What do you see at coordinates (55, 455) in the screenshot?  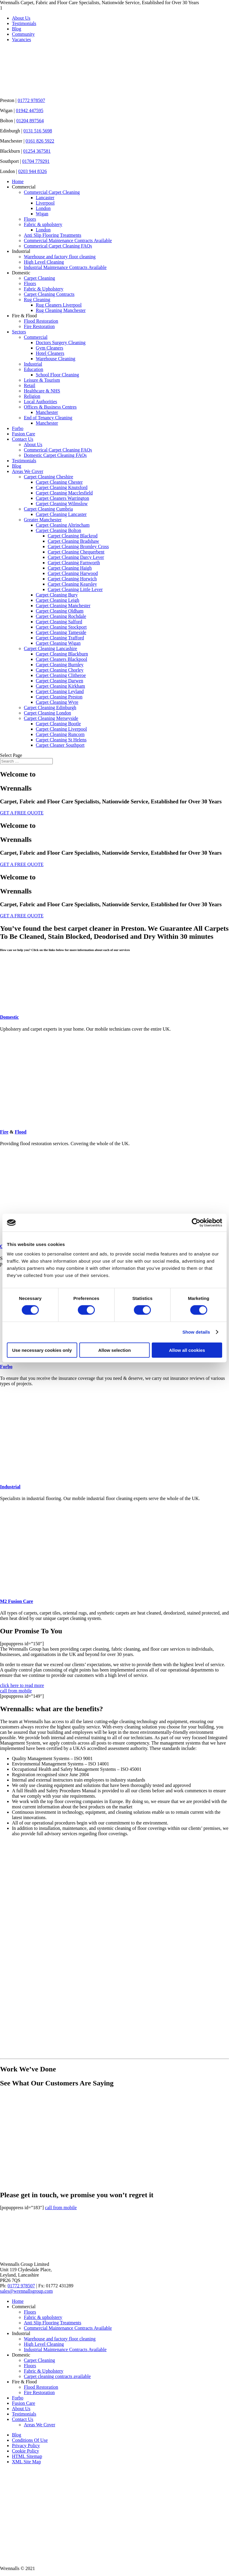 I see `Domestic Carpet Cleaning FAQs` at bounding box center [55, 455].